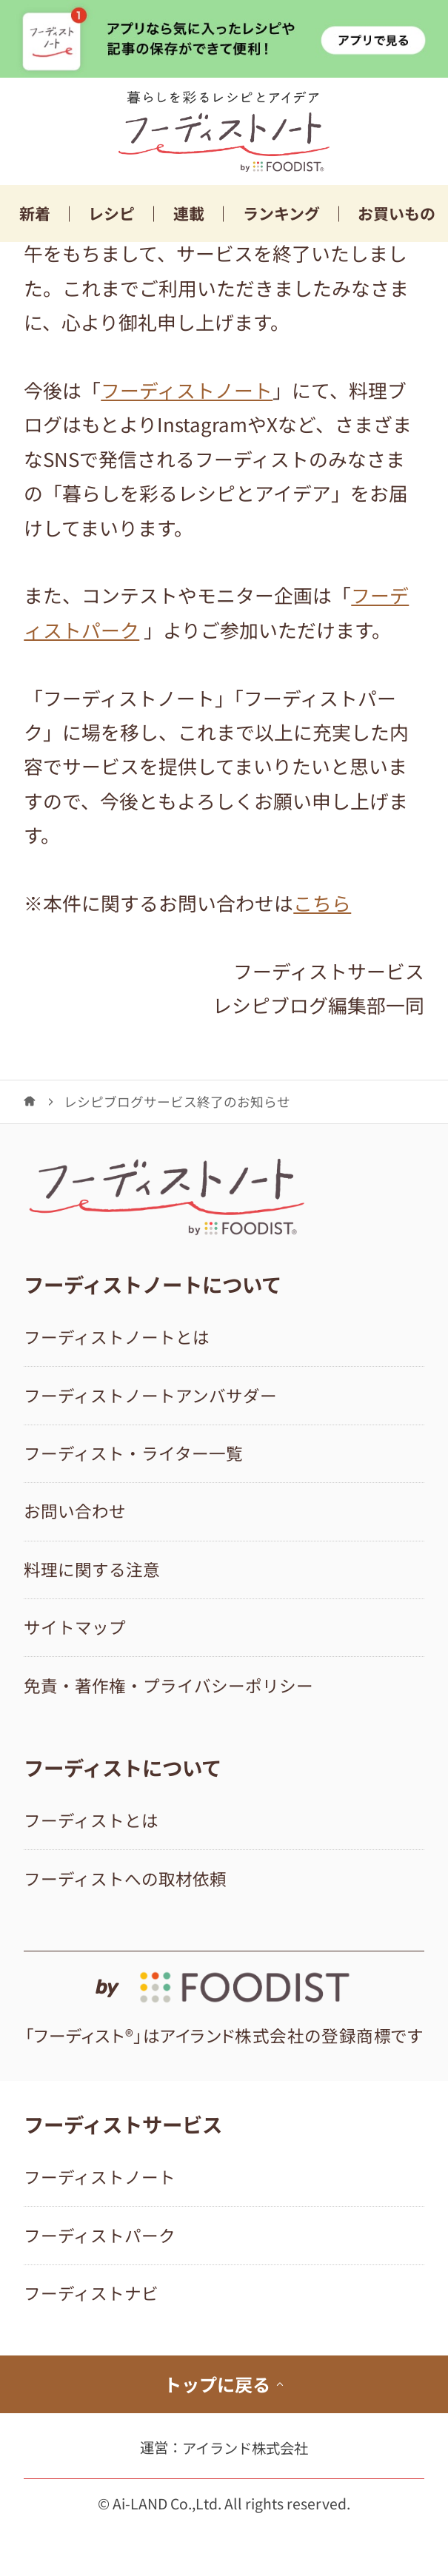  What do you see at coordinates (150, 1395) in the screenshot?
I see `フーディストノートアンバサダー` at bounding box center [150, 1395].